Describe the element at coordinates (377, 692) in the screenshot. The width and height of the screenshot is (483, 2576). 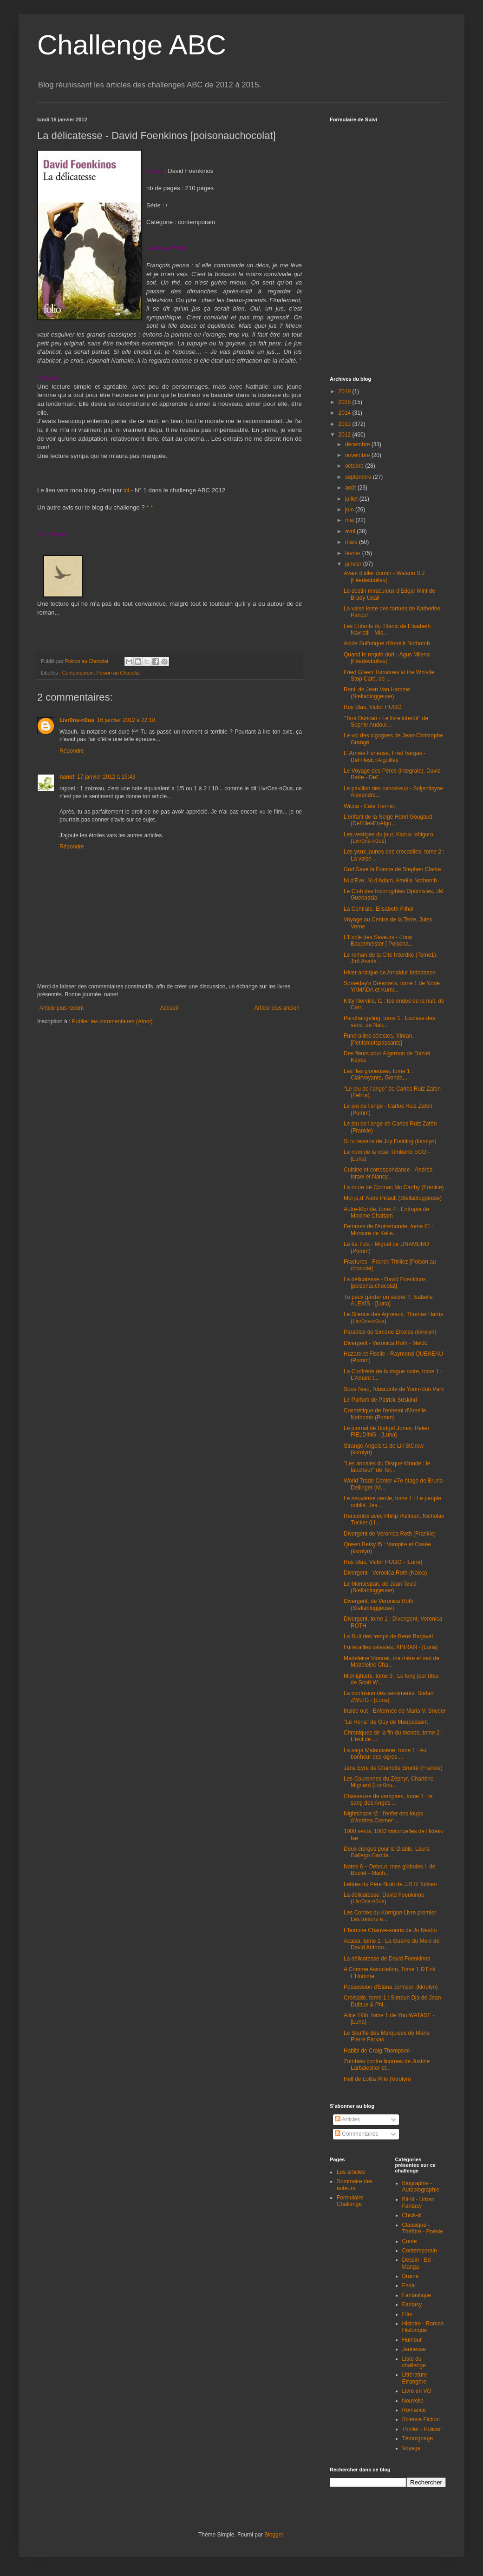
I see `Rani, de Jean Van Hamme (Stellabloggeuse)` at that location.